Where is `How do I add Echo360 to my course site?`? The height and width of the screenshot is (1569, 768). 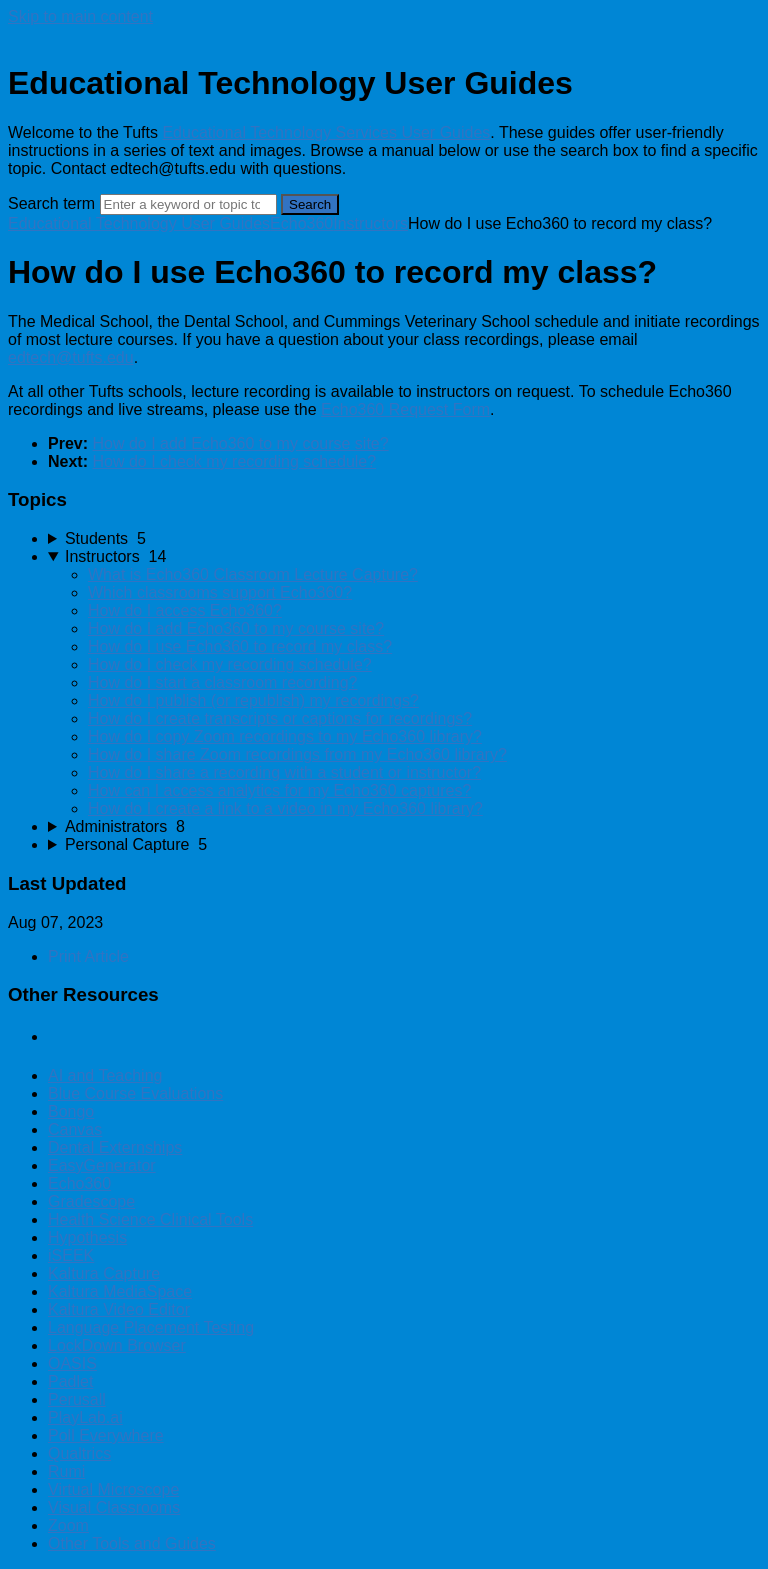
How do I add Echo360 to my course site? is located at coordinates (240, 443).